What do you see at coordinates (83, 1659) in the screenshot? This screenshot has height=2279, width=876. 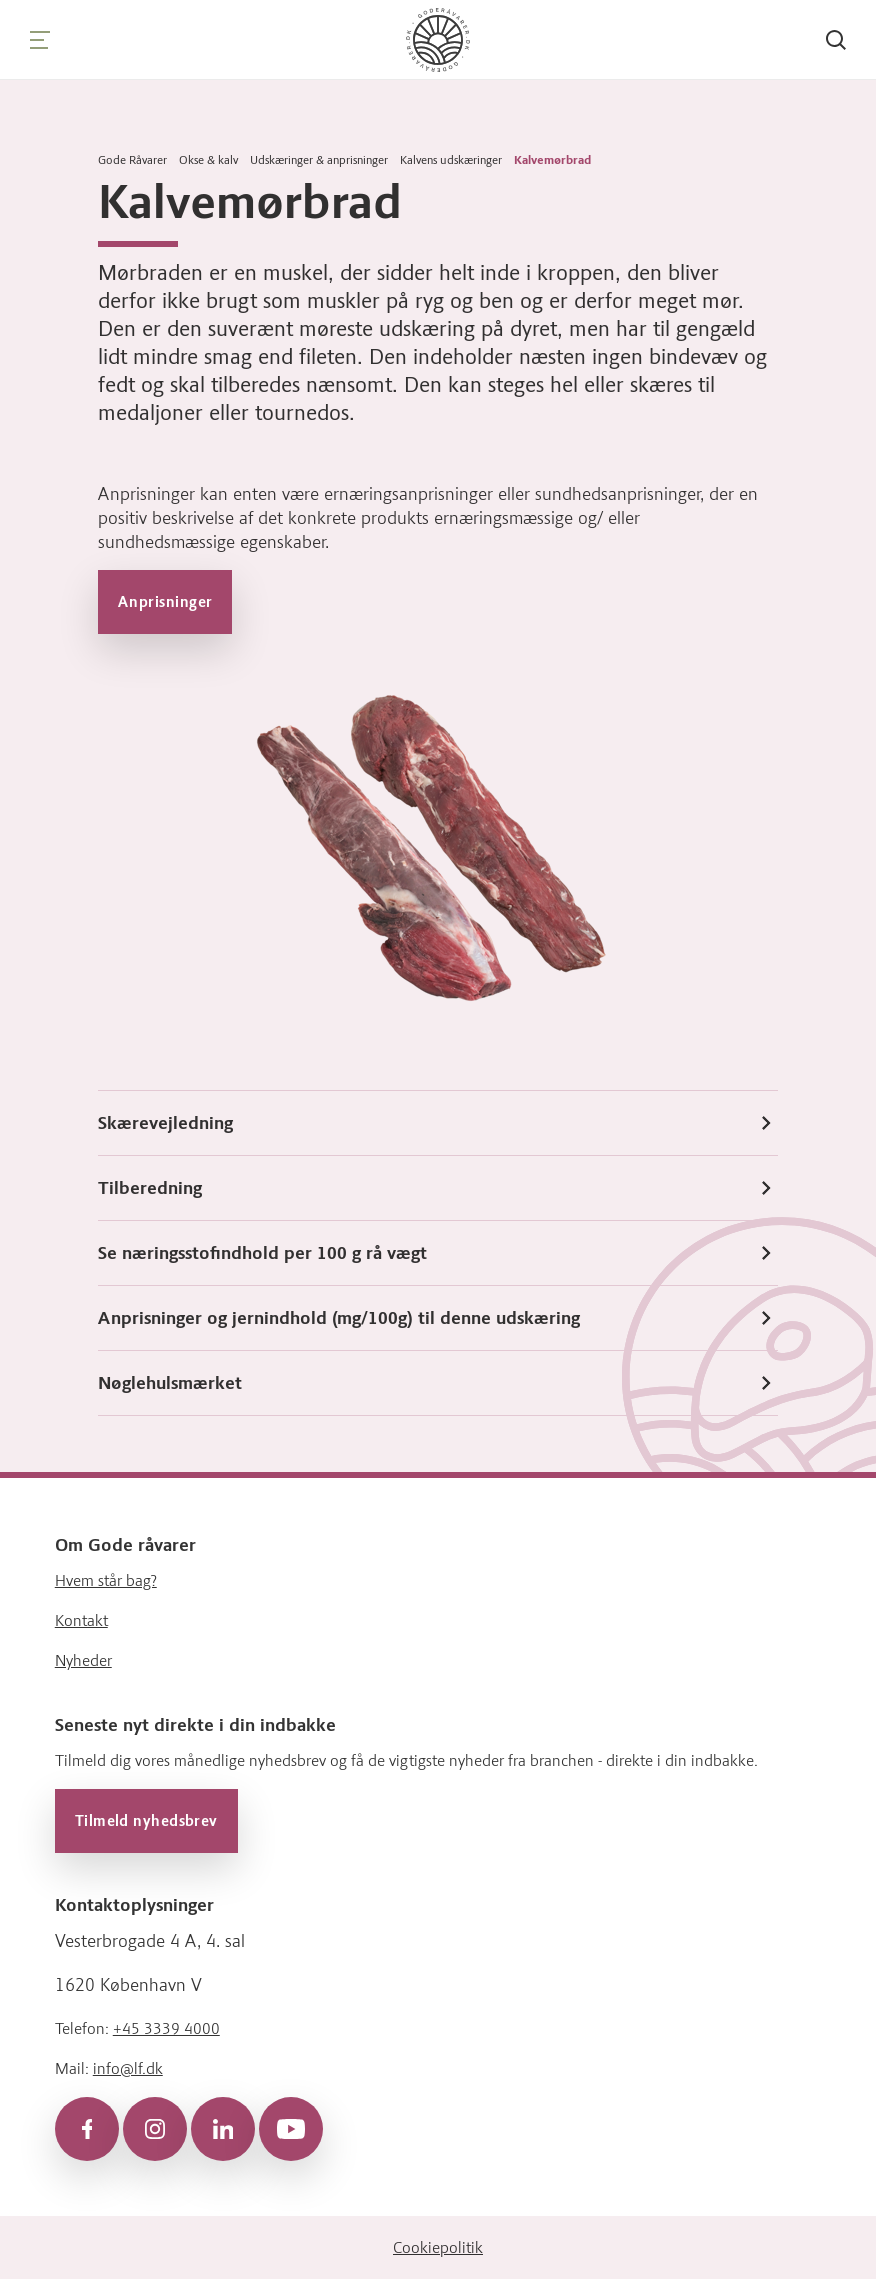 I see `Nyheder` at bounding box center [83, 1659].